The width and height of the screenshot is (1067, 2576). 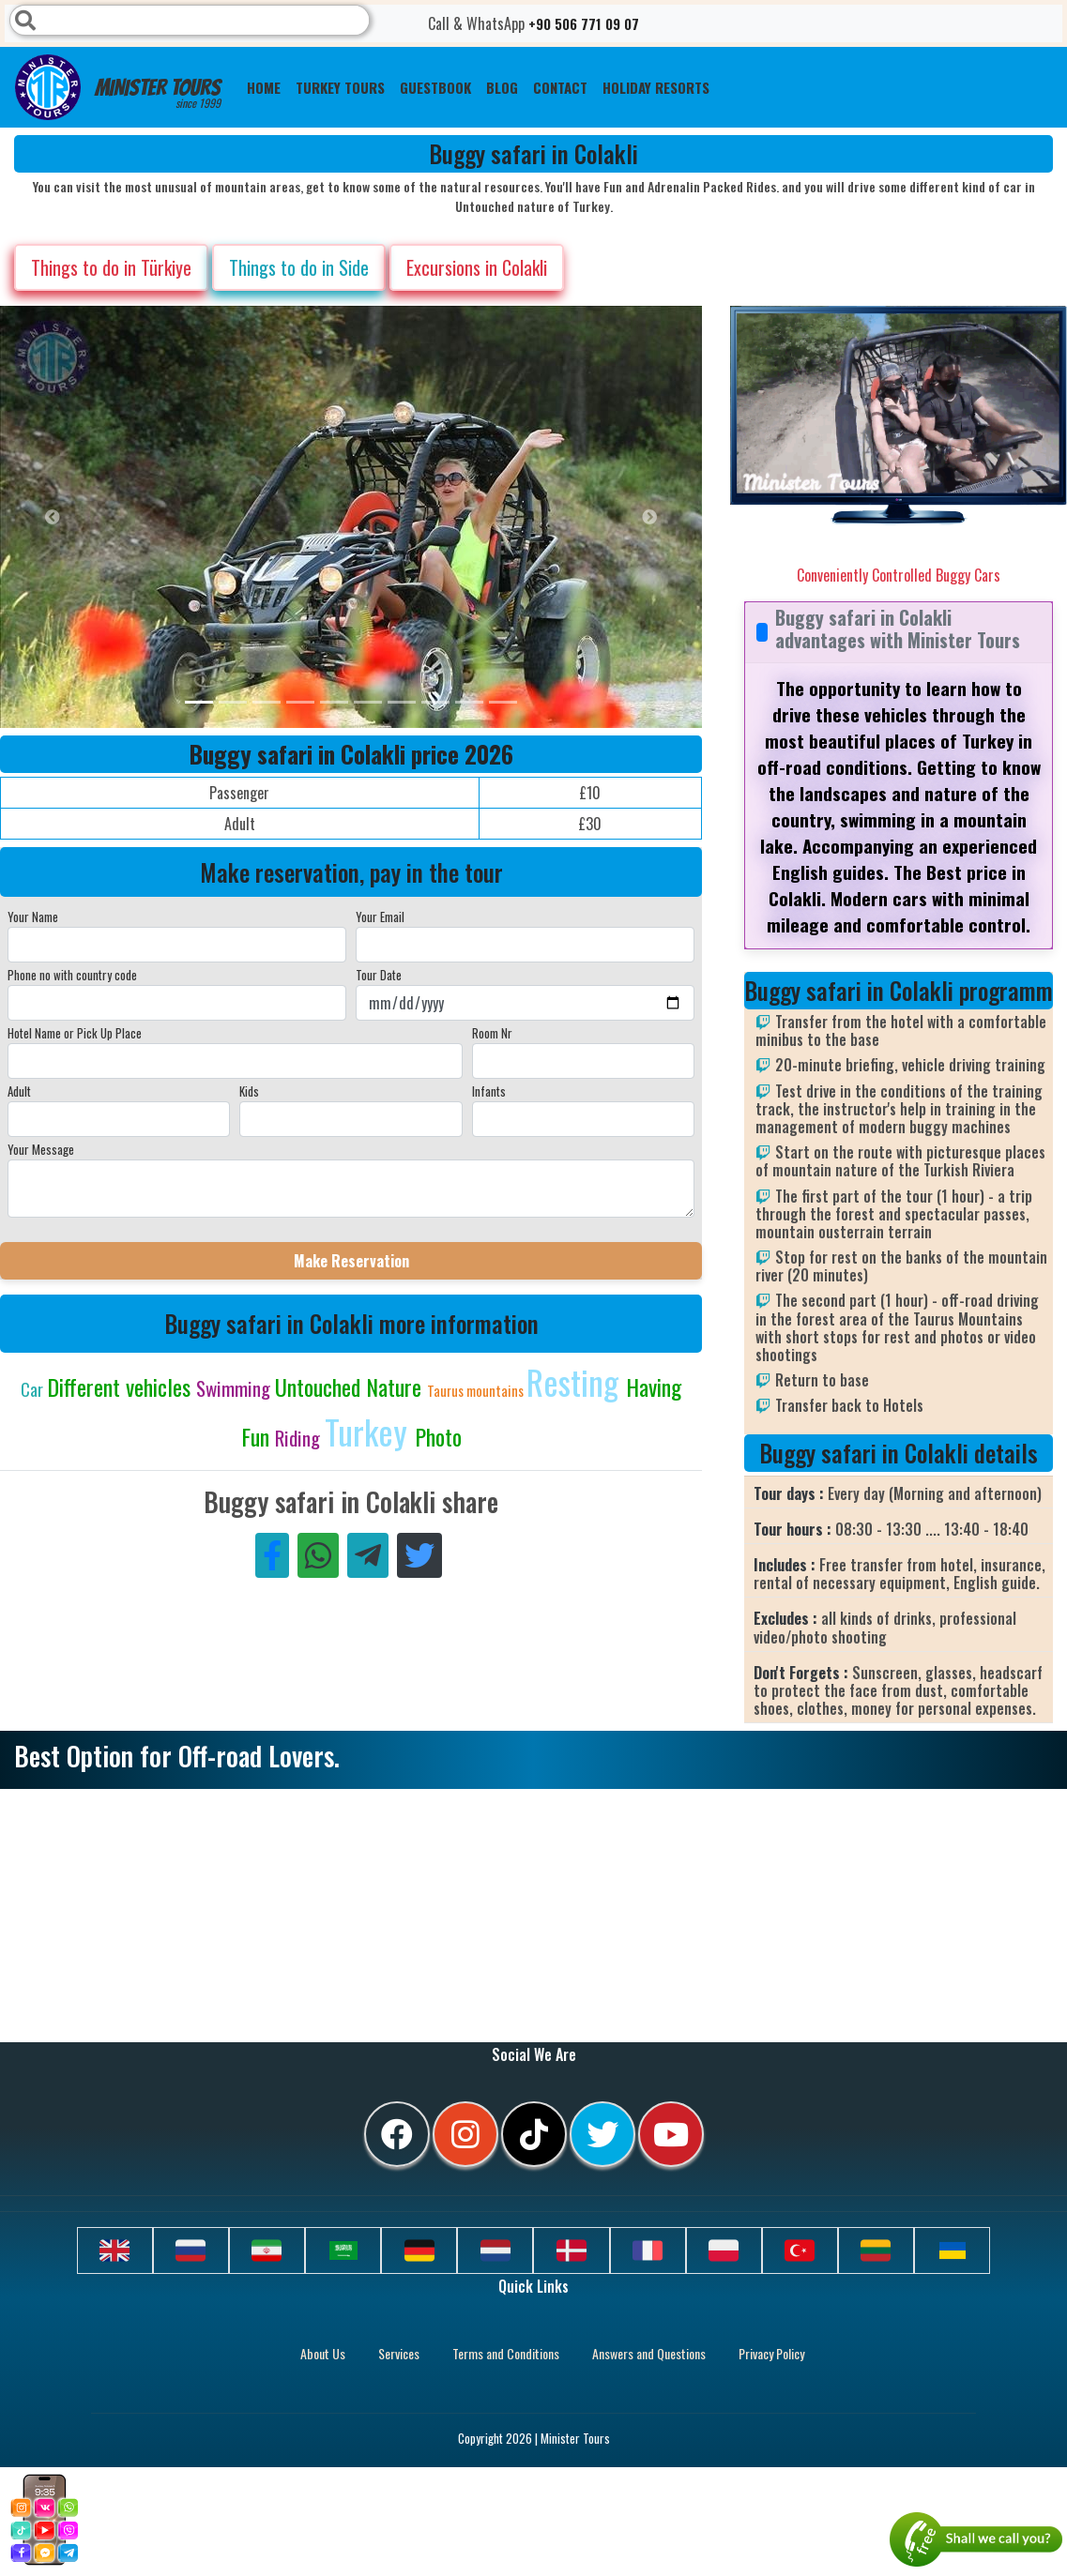 I want to click on [twitter], so click(x=602, y=2134).